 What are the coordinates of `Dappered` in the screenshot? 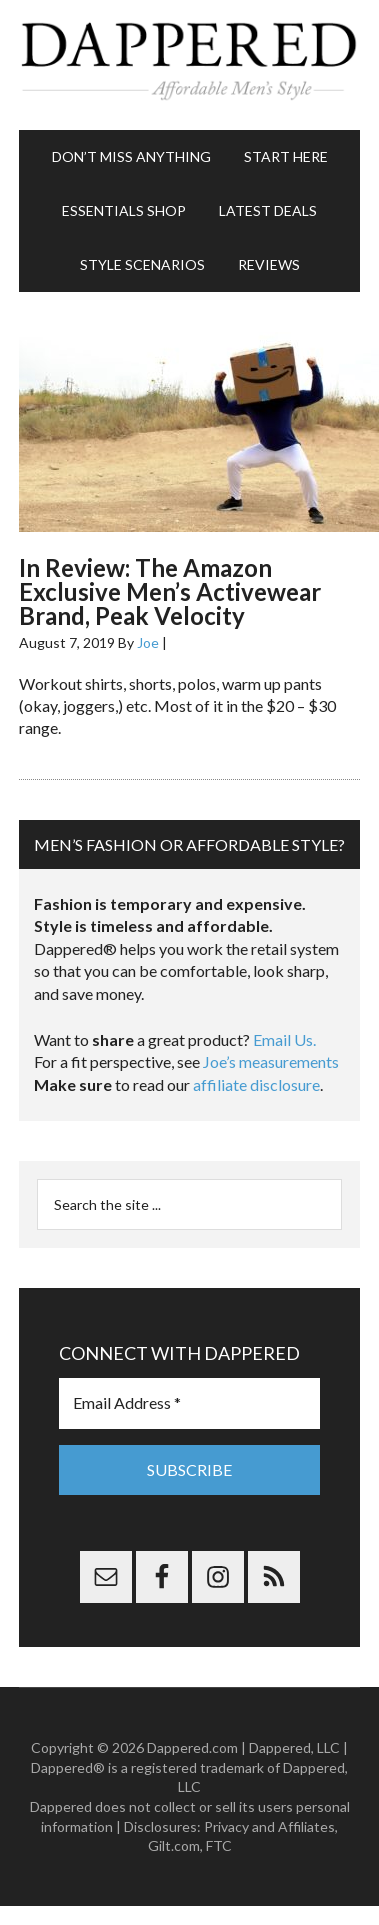 It's located at (189, 65).